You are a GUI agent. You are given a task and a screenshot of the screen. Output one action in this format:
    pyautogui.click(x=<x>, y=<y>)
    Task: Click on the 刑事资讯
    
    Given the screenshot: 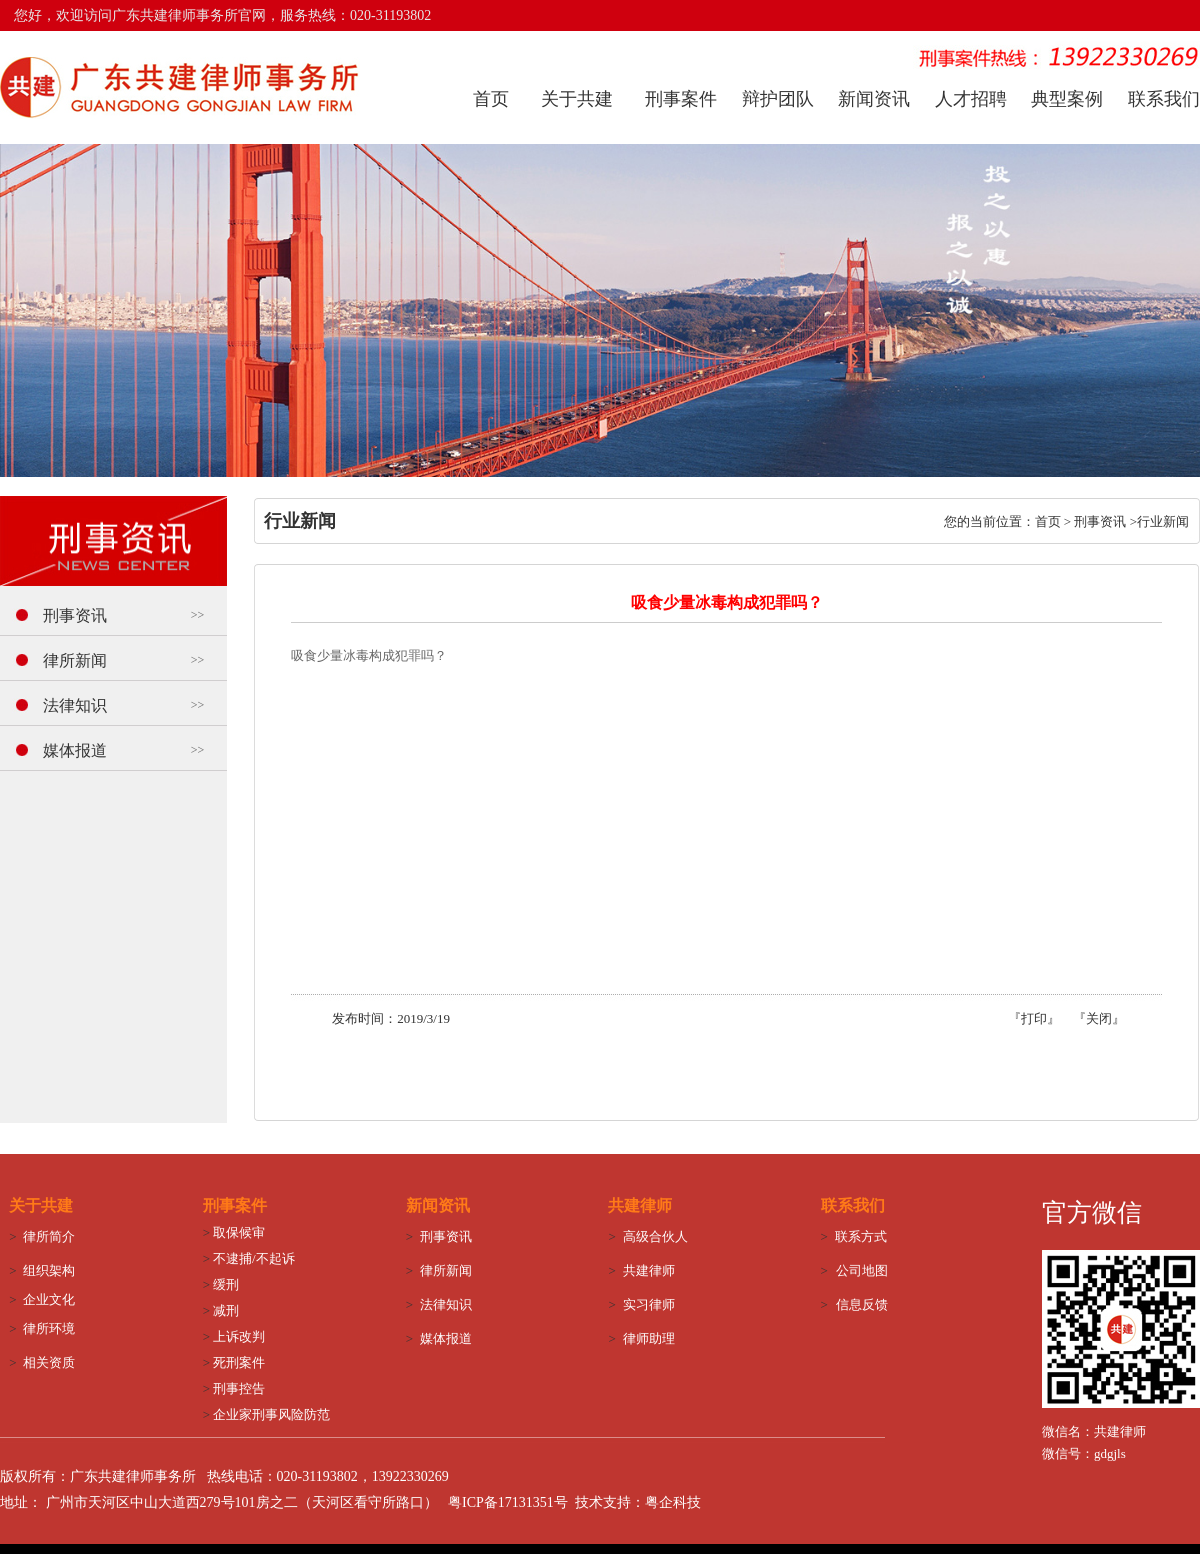 What is the action you would take?
    pyautogui.click(x=75, y=615)
    